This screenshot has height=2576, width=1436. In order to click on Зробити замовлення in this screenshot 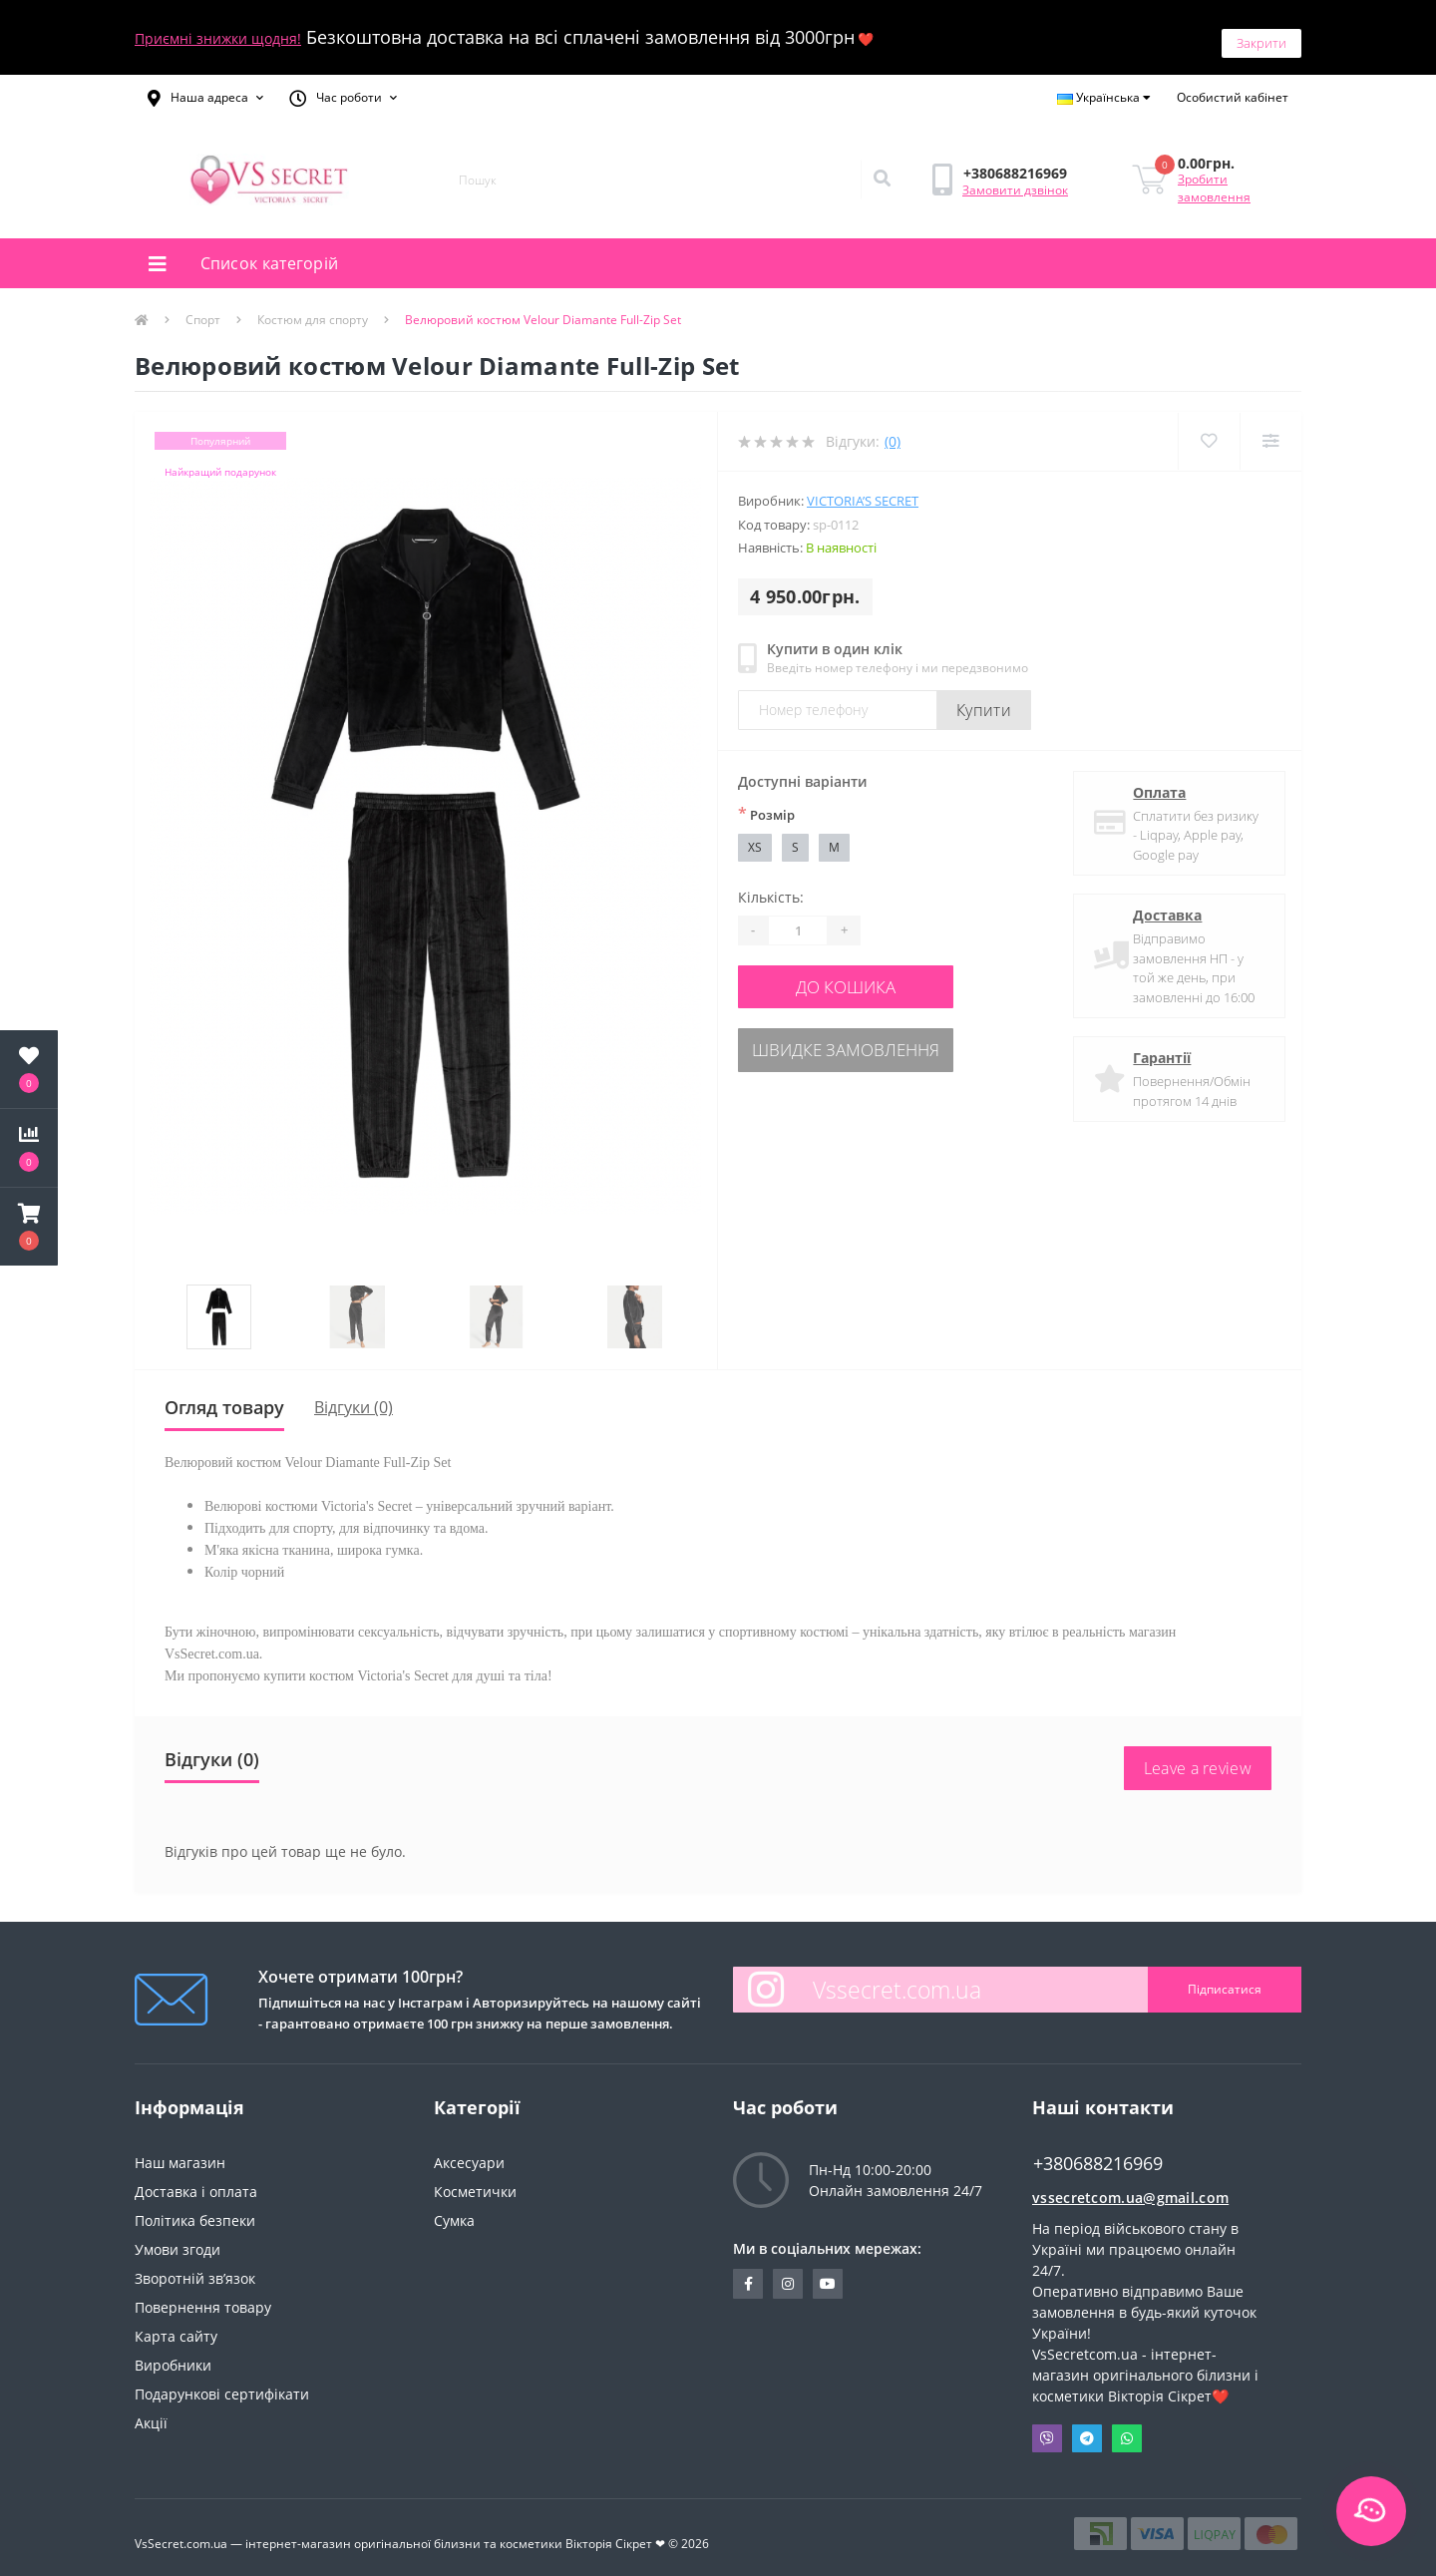, I will do `click(1214, 177)`.